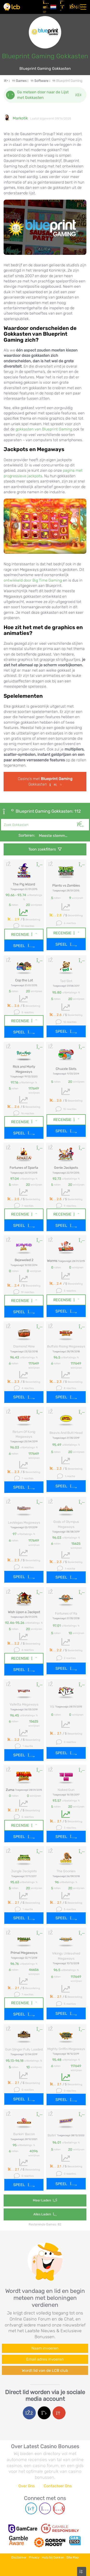 Image resolution: width=90 pixels, height=2576 pixels. Describe the element at coordinates (66, 1069) in the screenshot. I see `Chuzzle Slots` at that location.